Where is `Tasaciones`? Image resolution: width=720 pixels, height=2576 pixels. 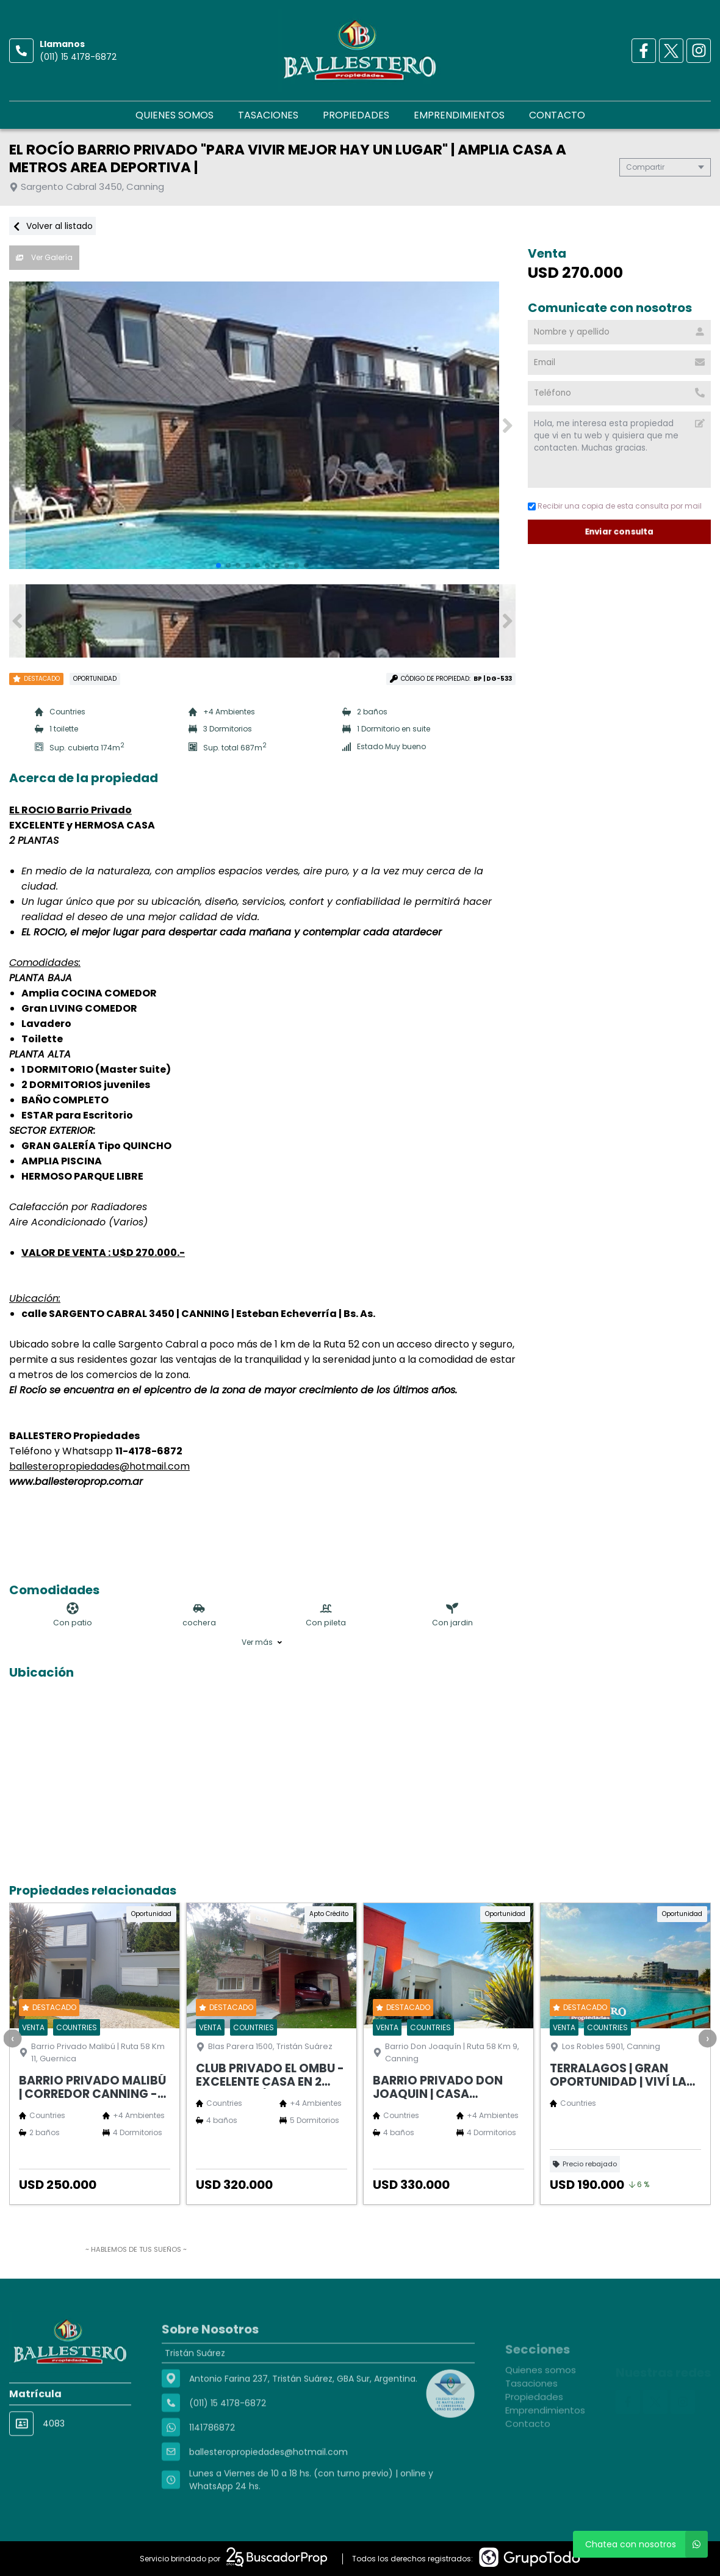 Tasaciones is located at coordinates (268, 115).